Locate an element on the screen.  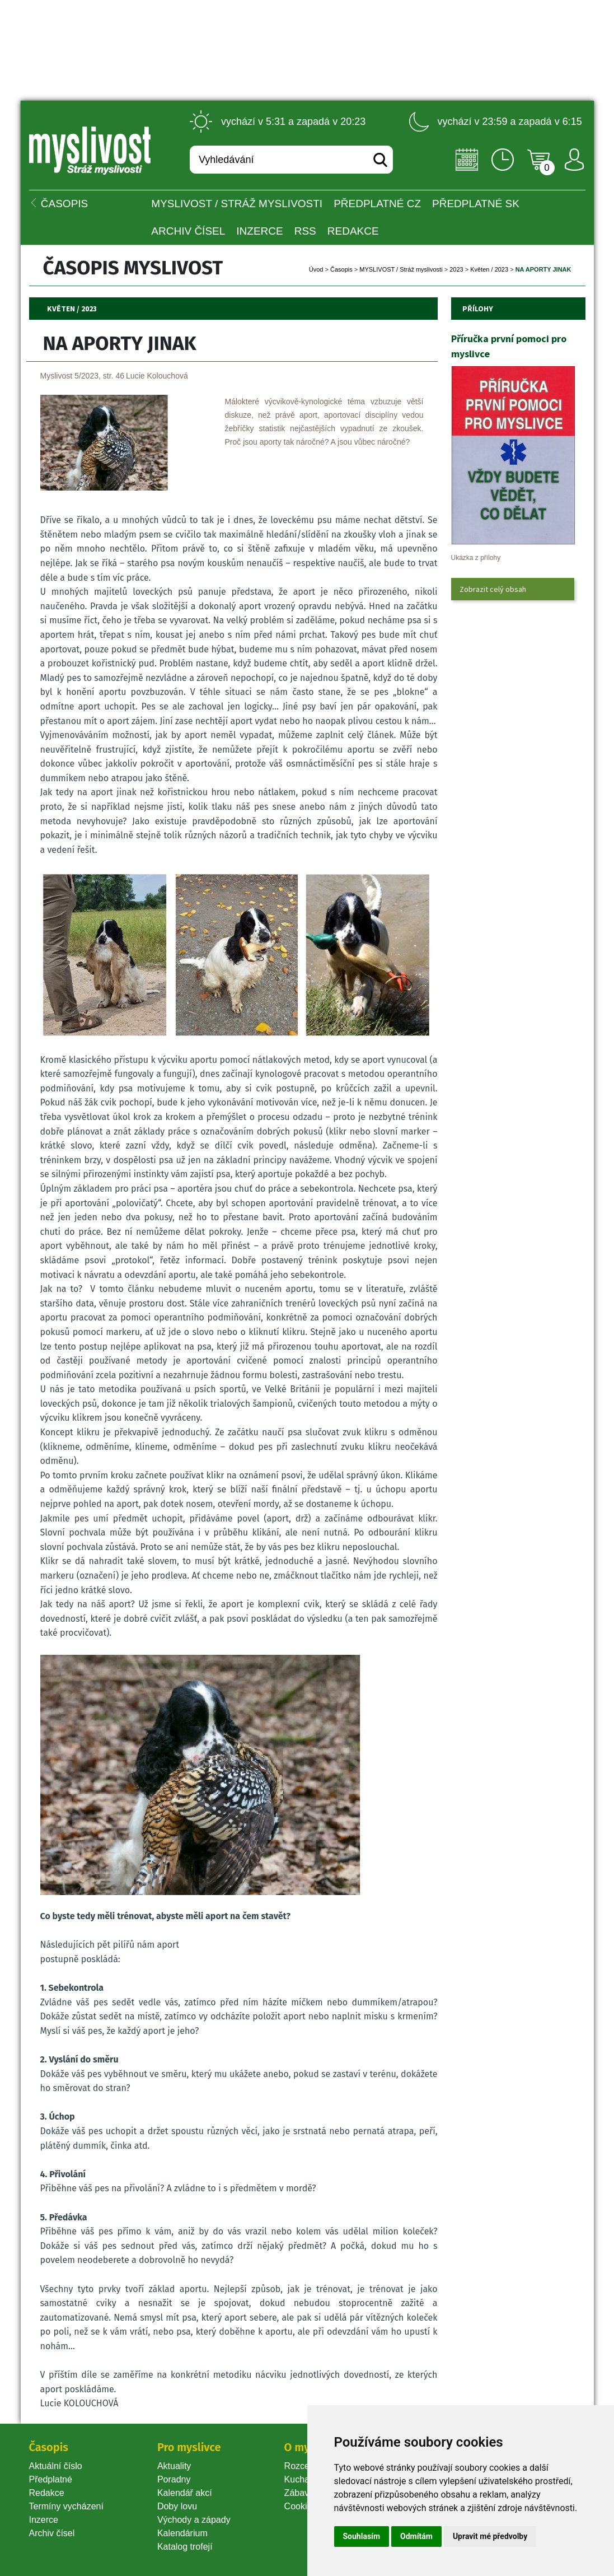
Rozcestník is located at coordinates (306, 2466).